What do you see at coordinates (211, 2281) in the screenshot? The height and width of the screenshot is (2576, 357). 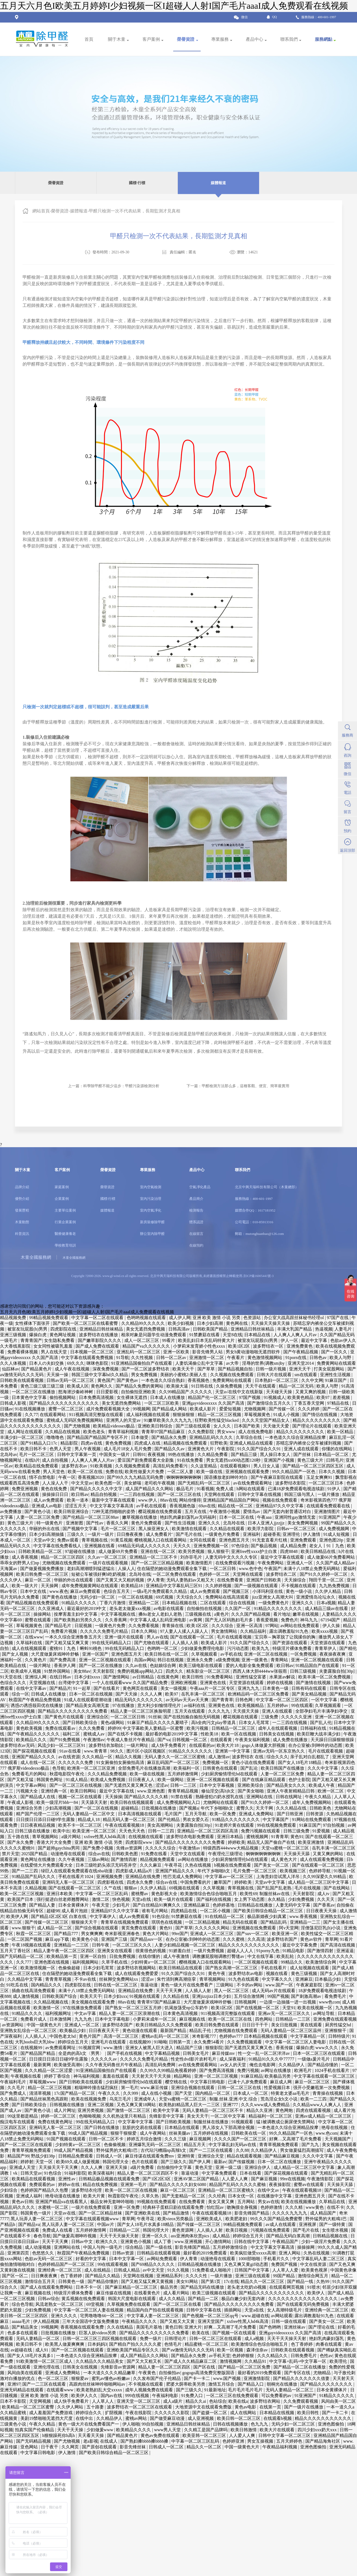 I see `国产第1页` at bounding box center [211, 2281].